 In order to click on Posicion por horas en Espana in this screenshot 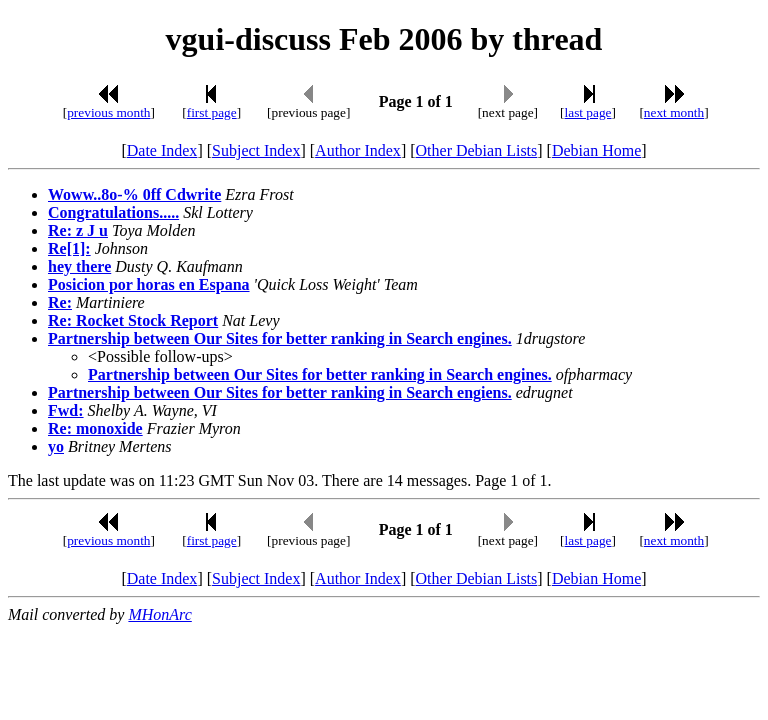, I will do `click(149, 284)`.